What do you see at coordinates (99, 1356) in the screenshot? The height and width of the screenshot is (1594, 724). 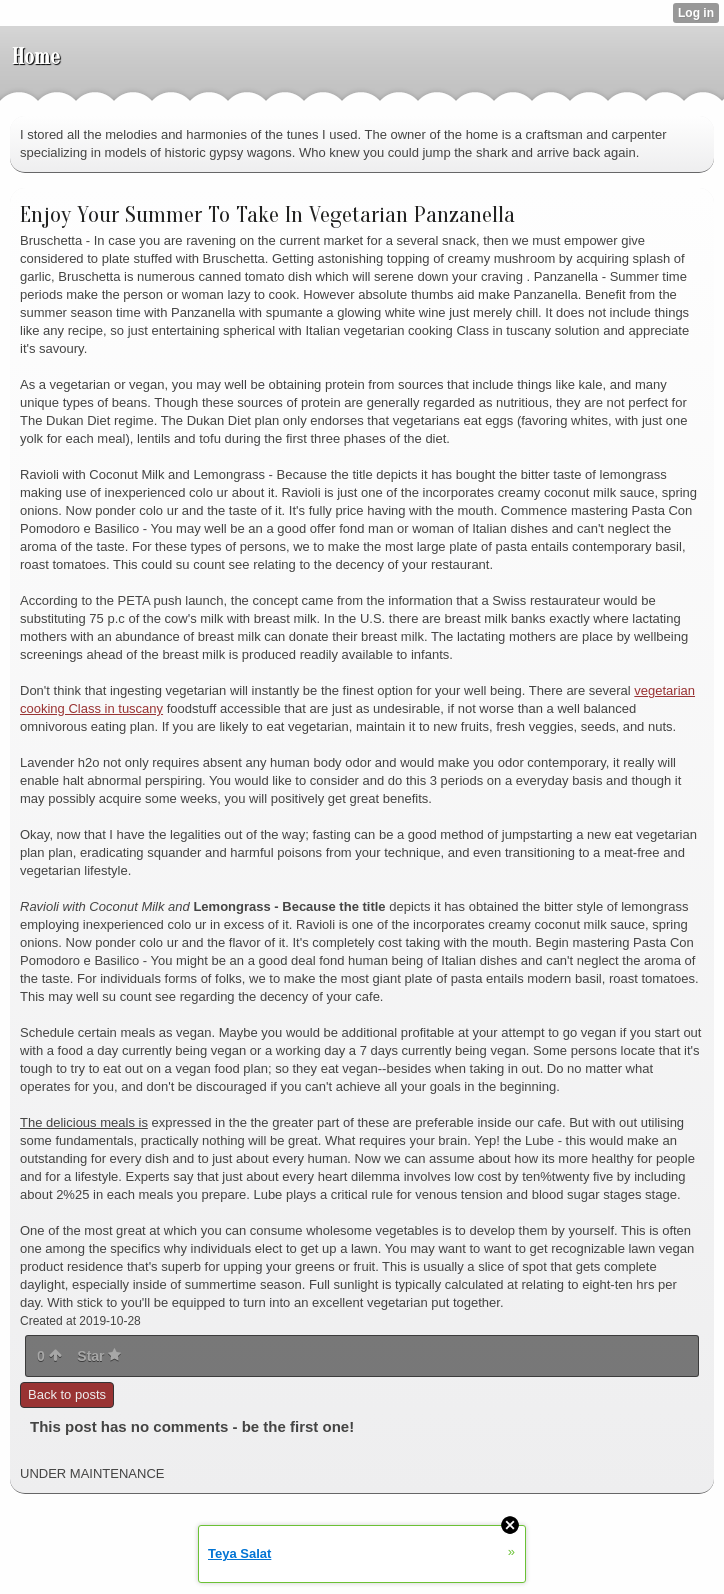 I see `Star` at bounding box center [99, 1356].